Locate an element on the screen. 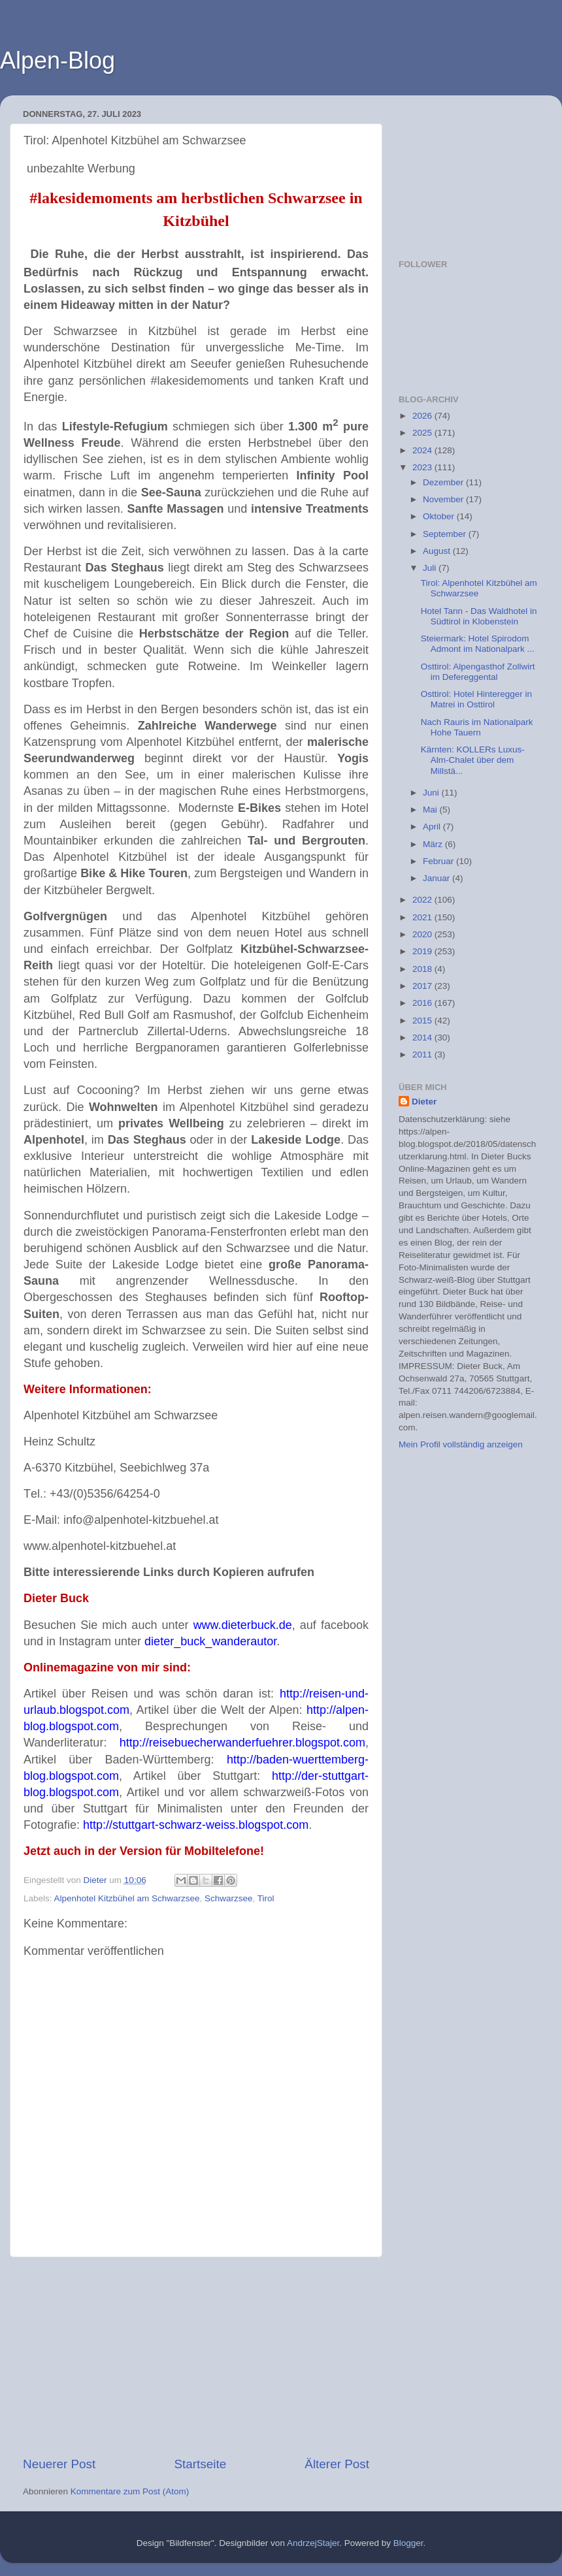 The image size is (562, 2576). Mai is located at coordinates (431, 809).